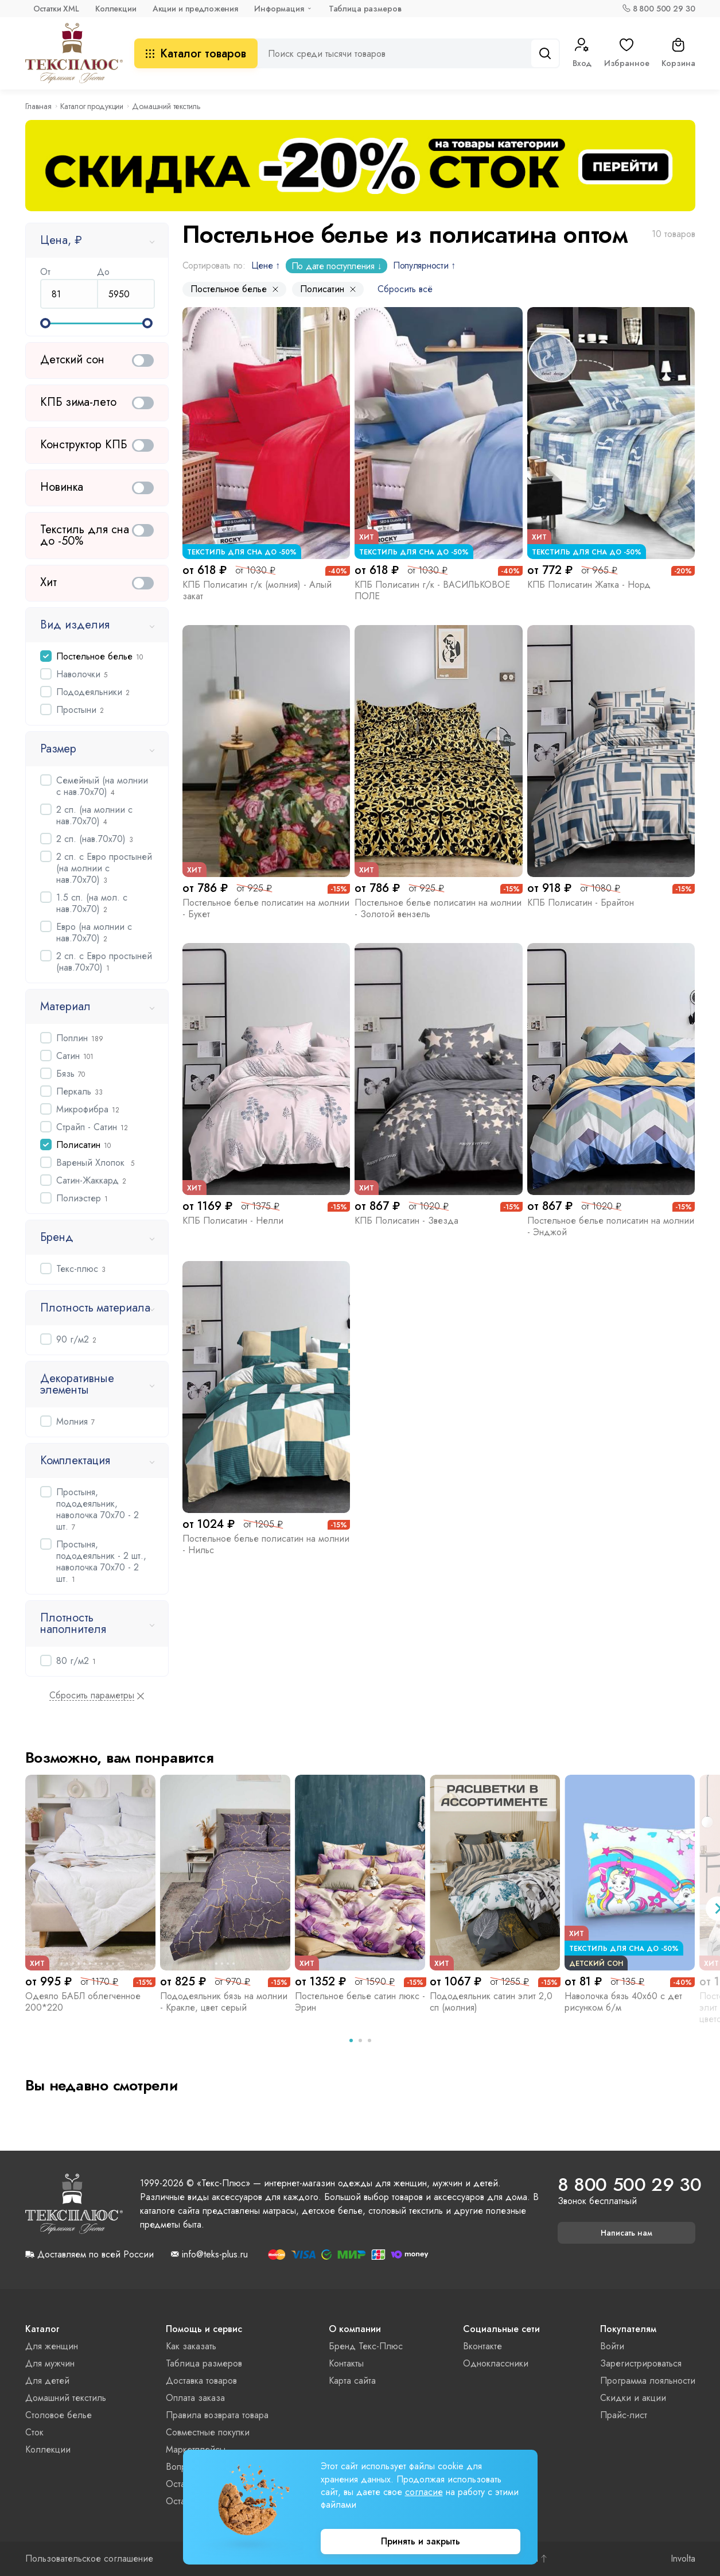 Image resolution: width=720 pixels, height=2576 pixels. What do you see at coordinates (626, 2233) in the screenshot?
I see `Написать нам` at bounding box center [626, 2233].